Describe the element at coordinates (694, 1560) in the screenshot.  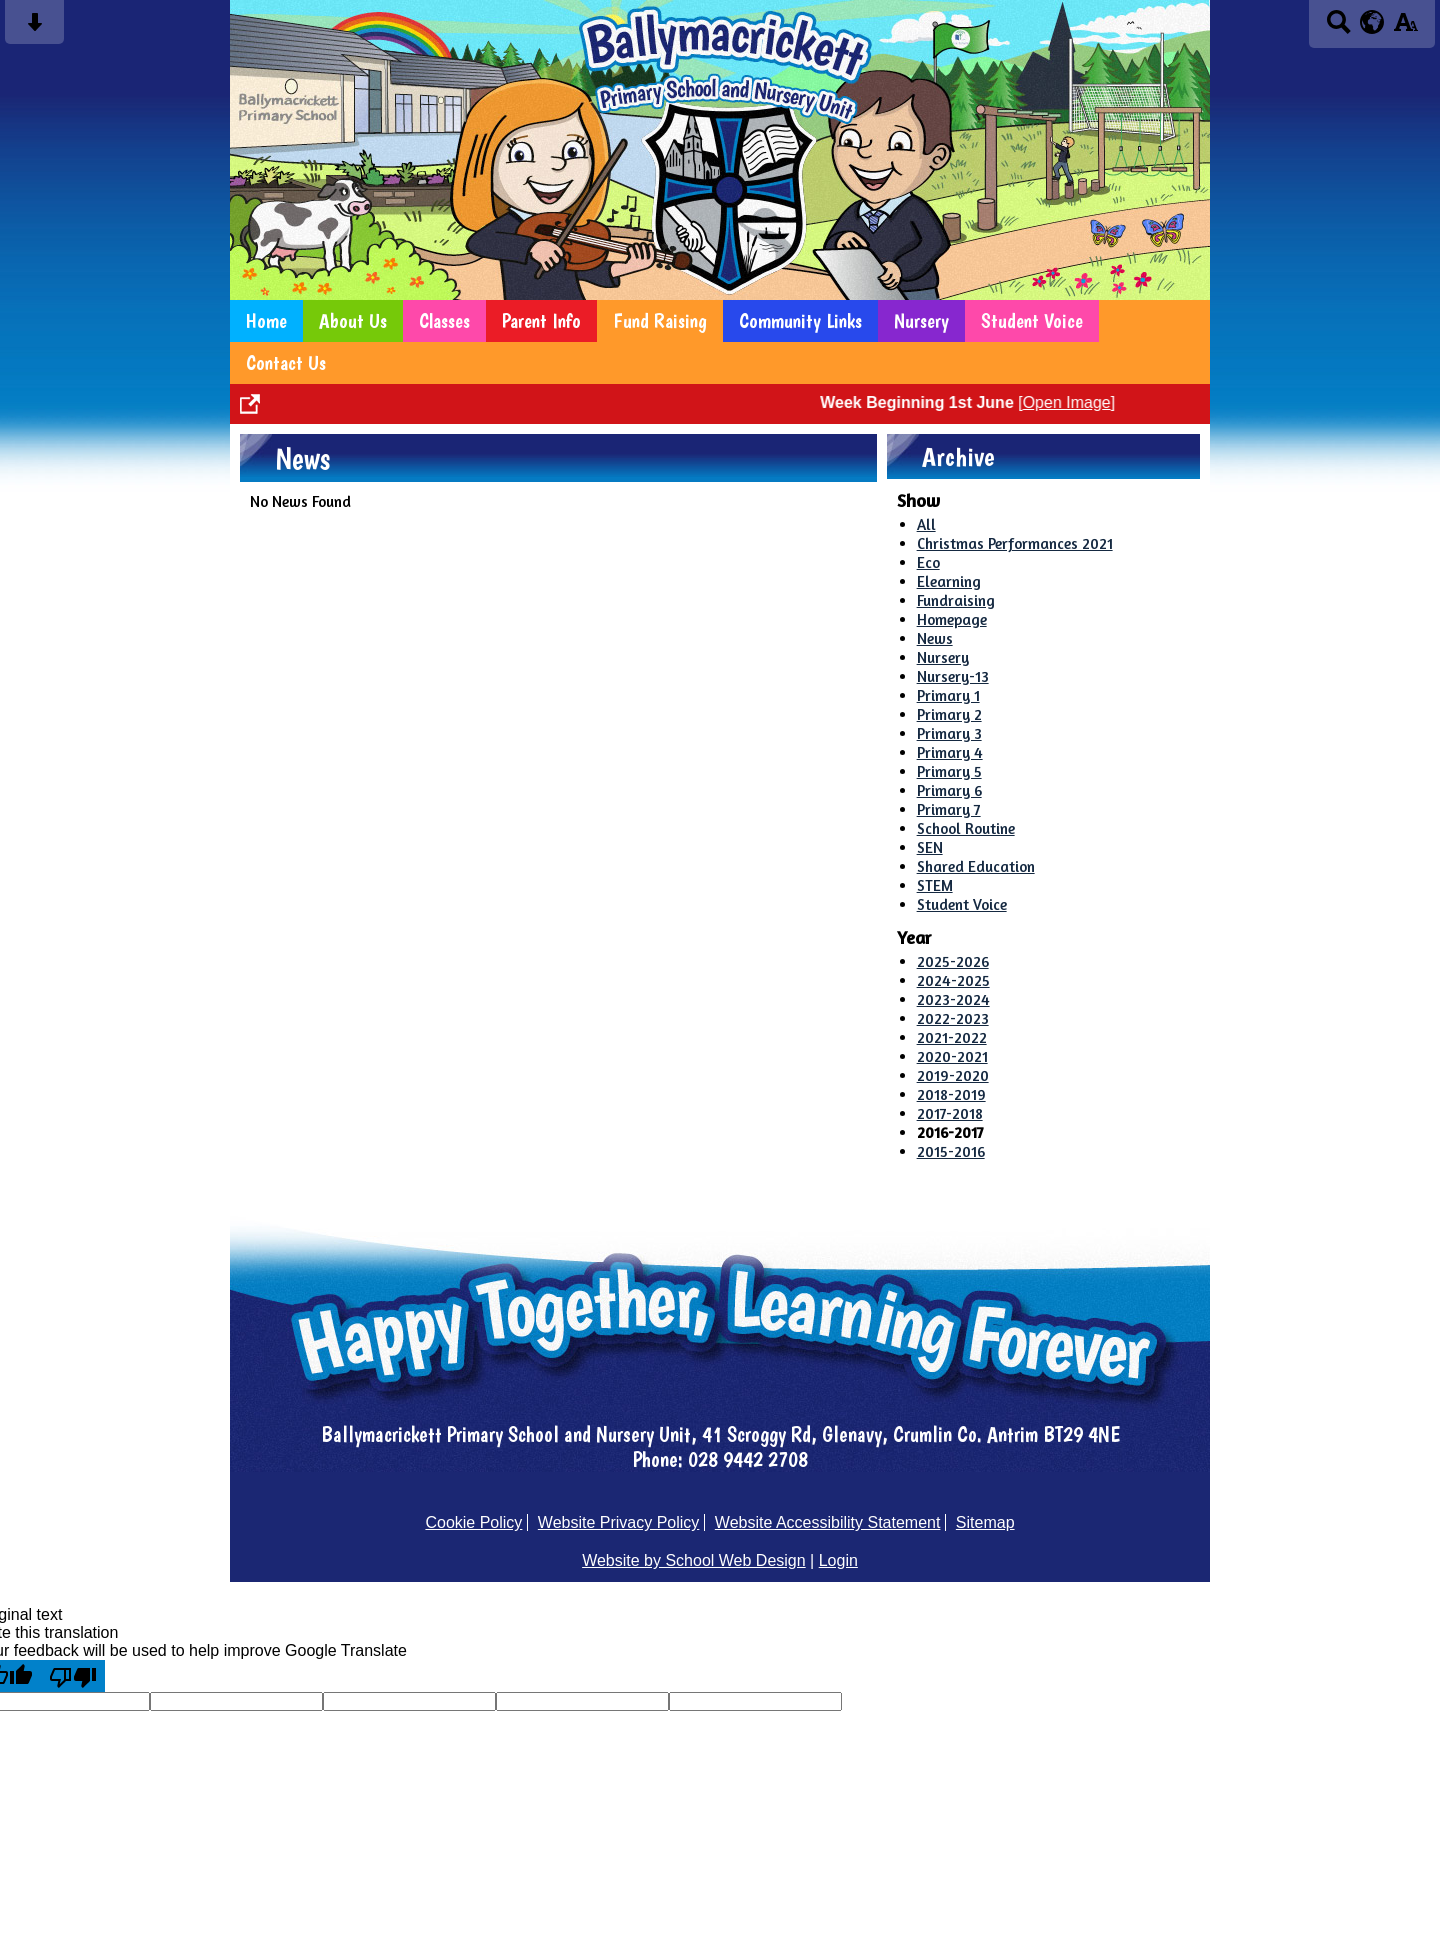
I see `Website by School Web Design` at that location.